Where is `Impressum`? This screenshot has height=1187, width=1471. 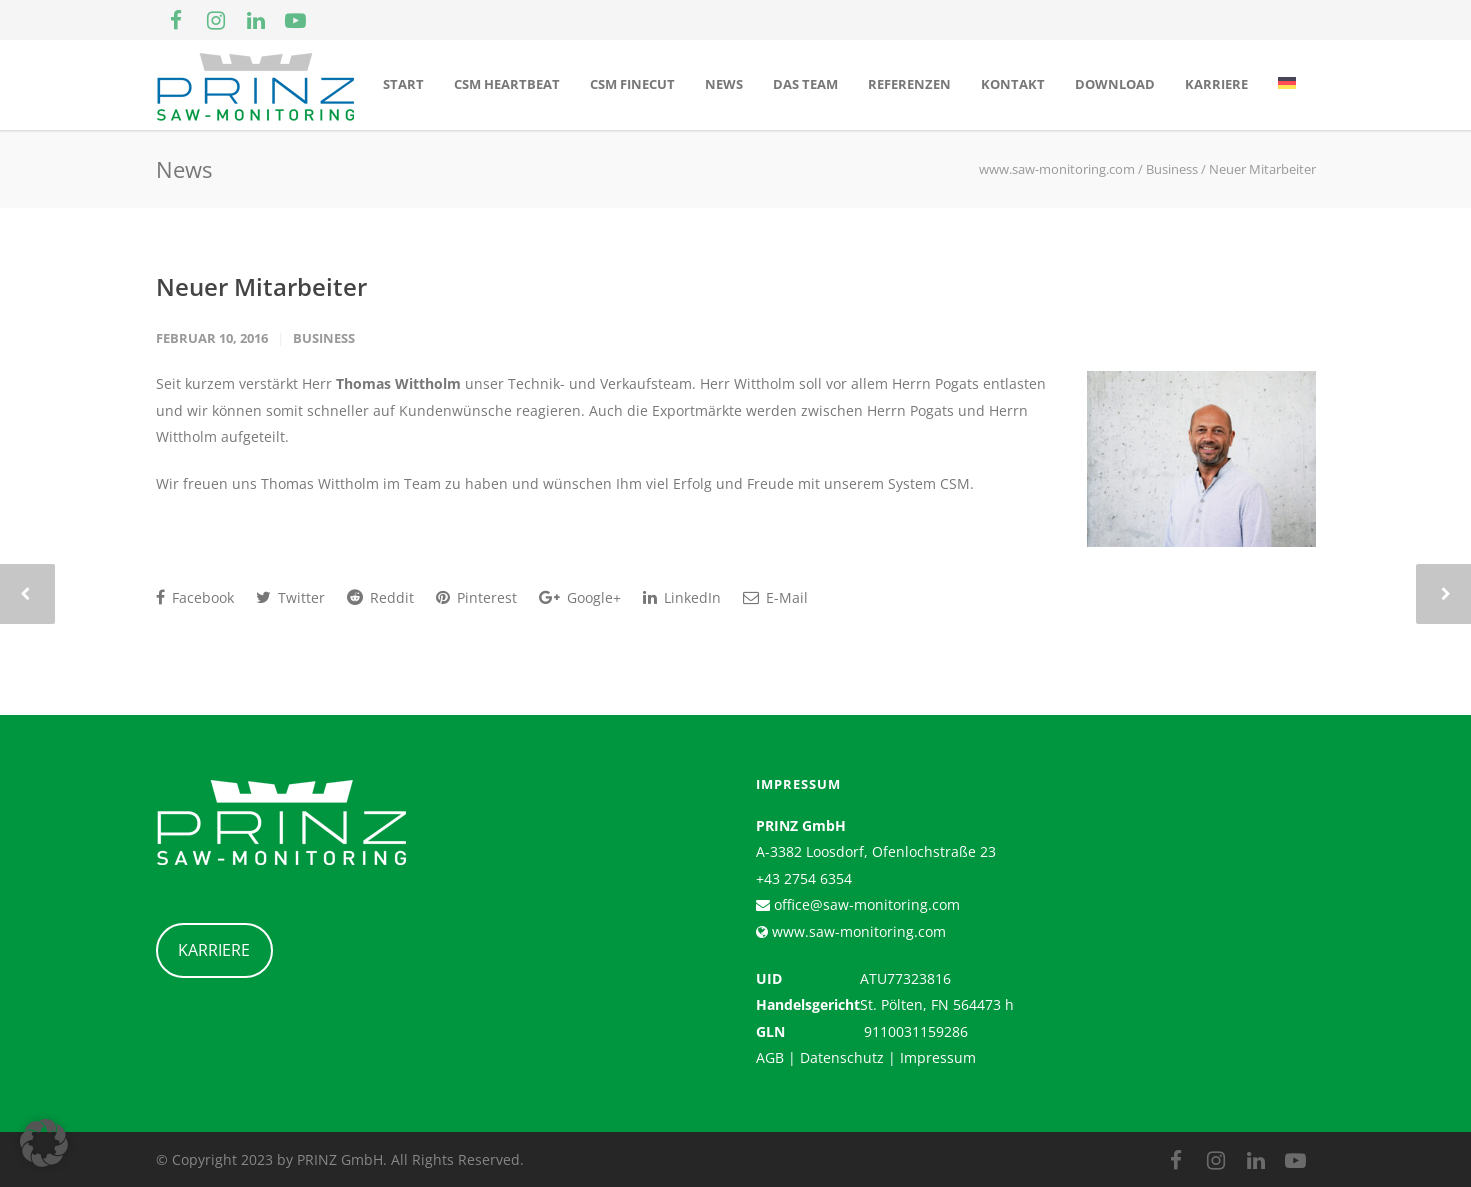
Impressum is located at coordinates (938, 1057).